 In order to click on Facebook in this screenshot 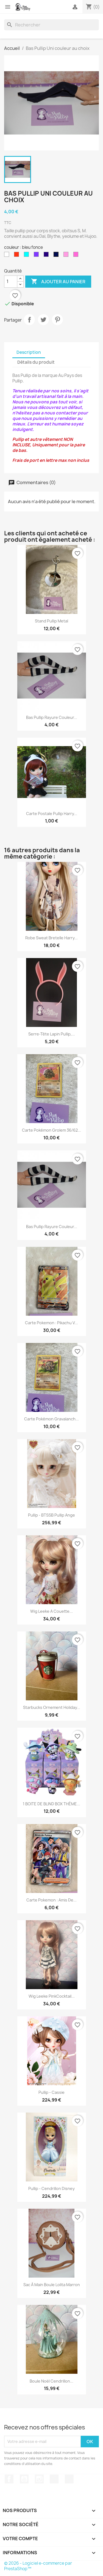, I will do `click(9, 2479)`.